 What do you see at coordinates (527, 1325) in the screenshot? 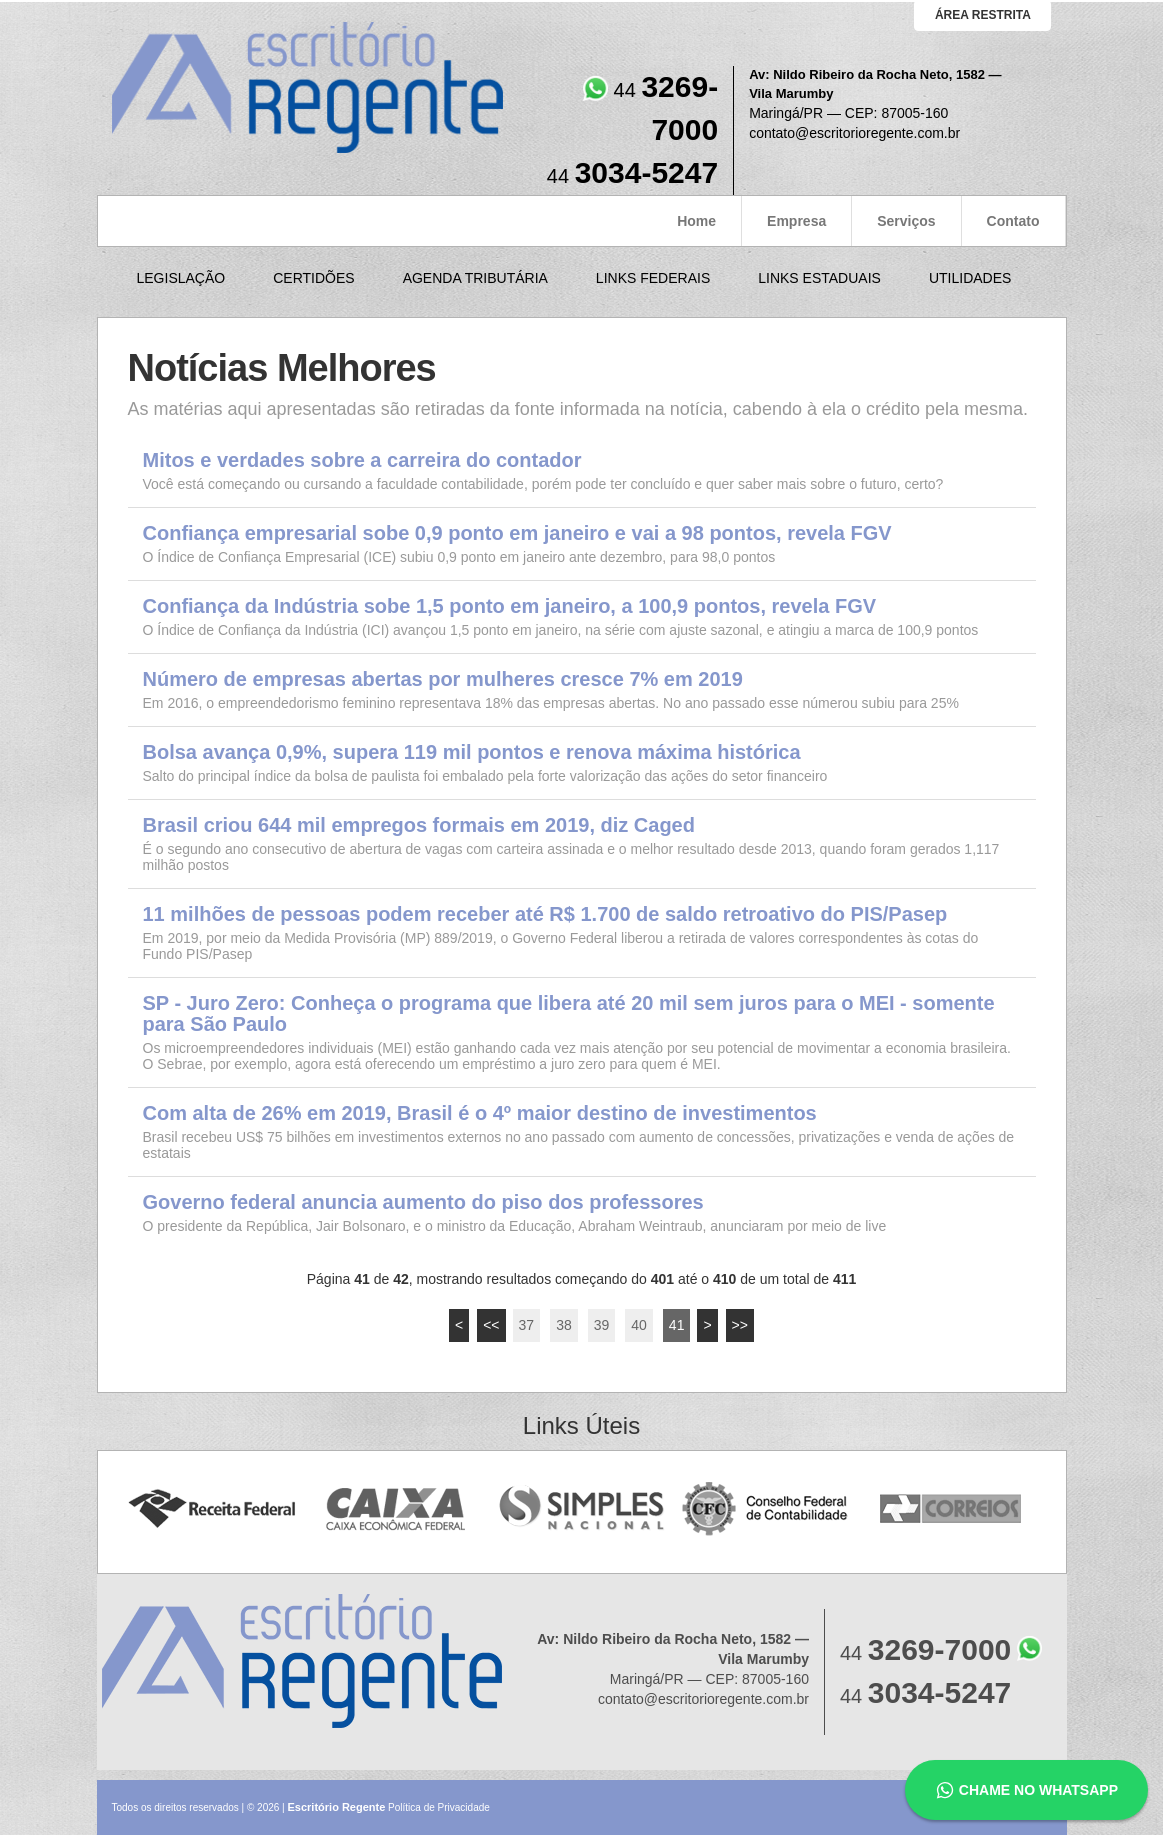
I see `37` at bounding box center [527, 1325].